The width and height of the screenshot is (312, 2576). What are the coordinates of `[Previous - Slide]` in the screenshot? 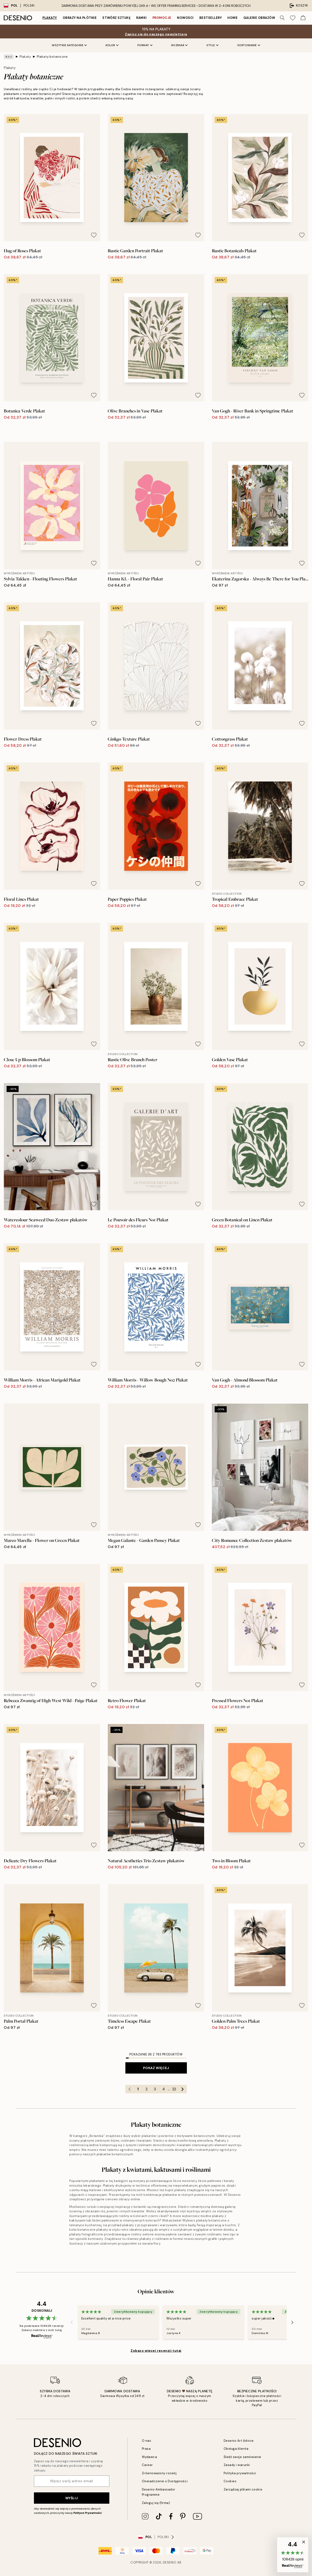 It's located at (72, 2322).